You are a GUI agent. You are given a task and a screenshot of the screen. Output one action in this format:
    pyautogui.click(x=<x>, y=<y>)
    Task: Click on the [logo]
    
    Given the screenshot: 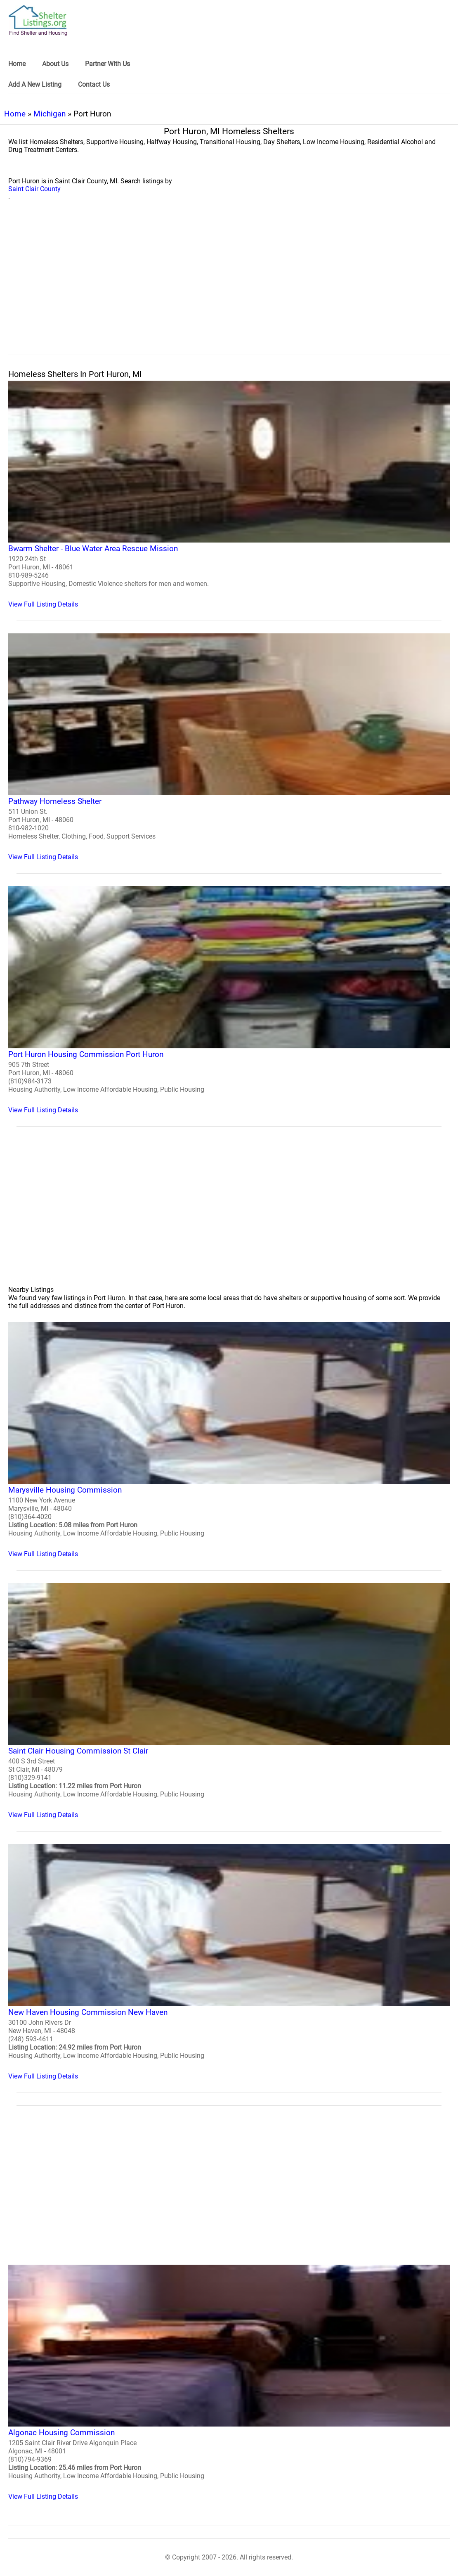 What is the action you would take?
    pyautogui.click(x=38, y=20)
    